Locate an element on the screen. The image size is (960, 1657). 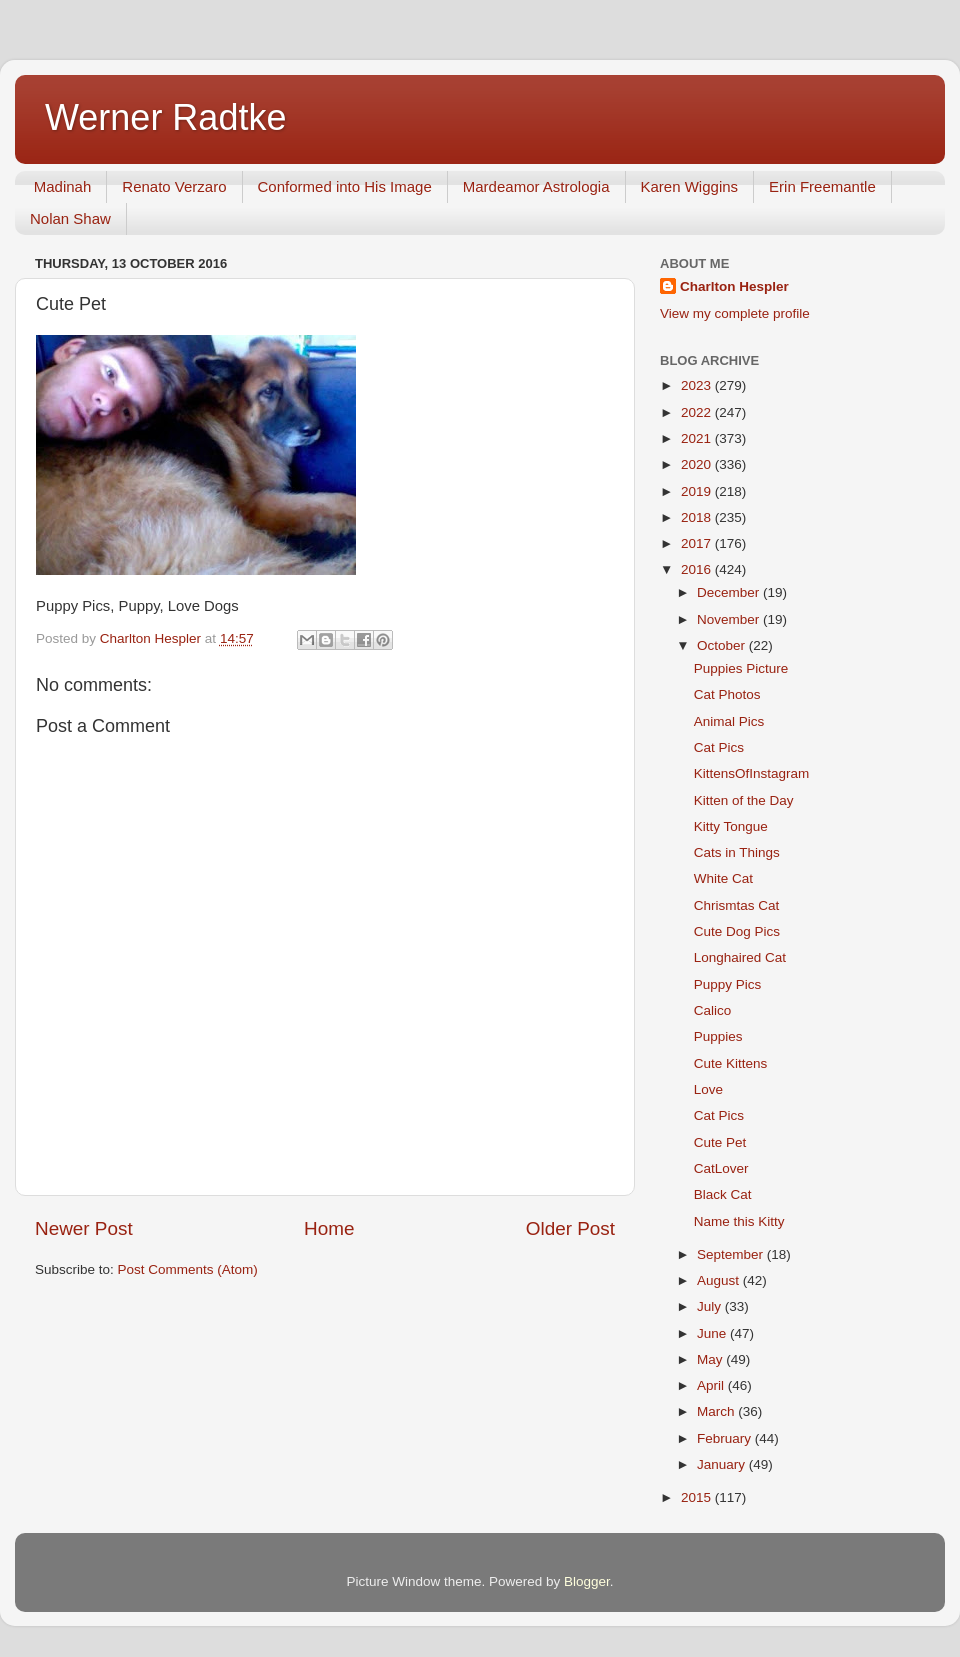
2018 is located at coordinates (698, 517).